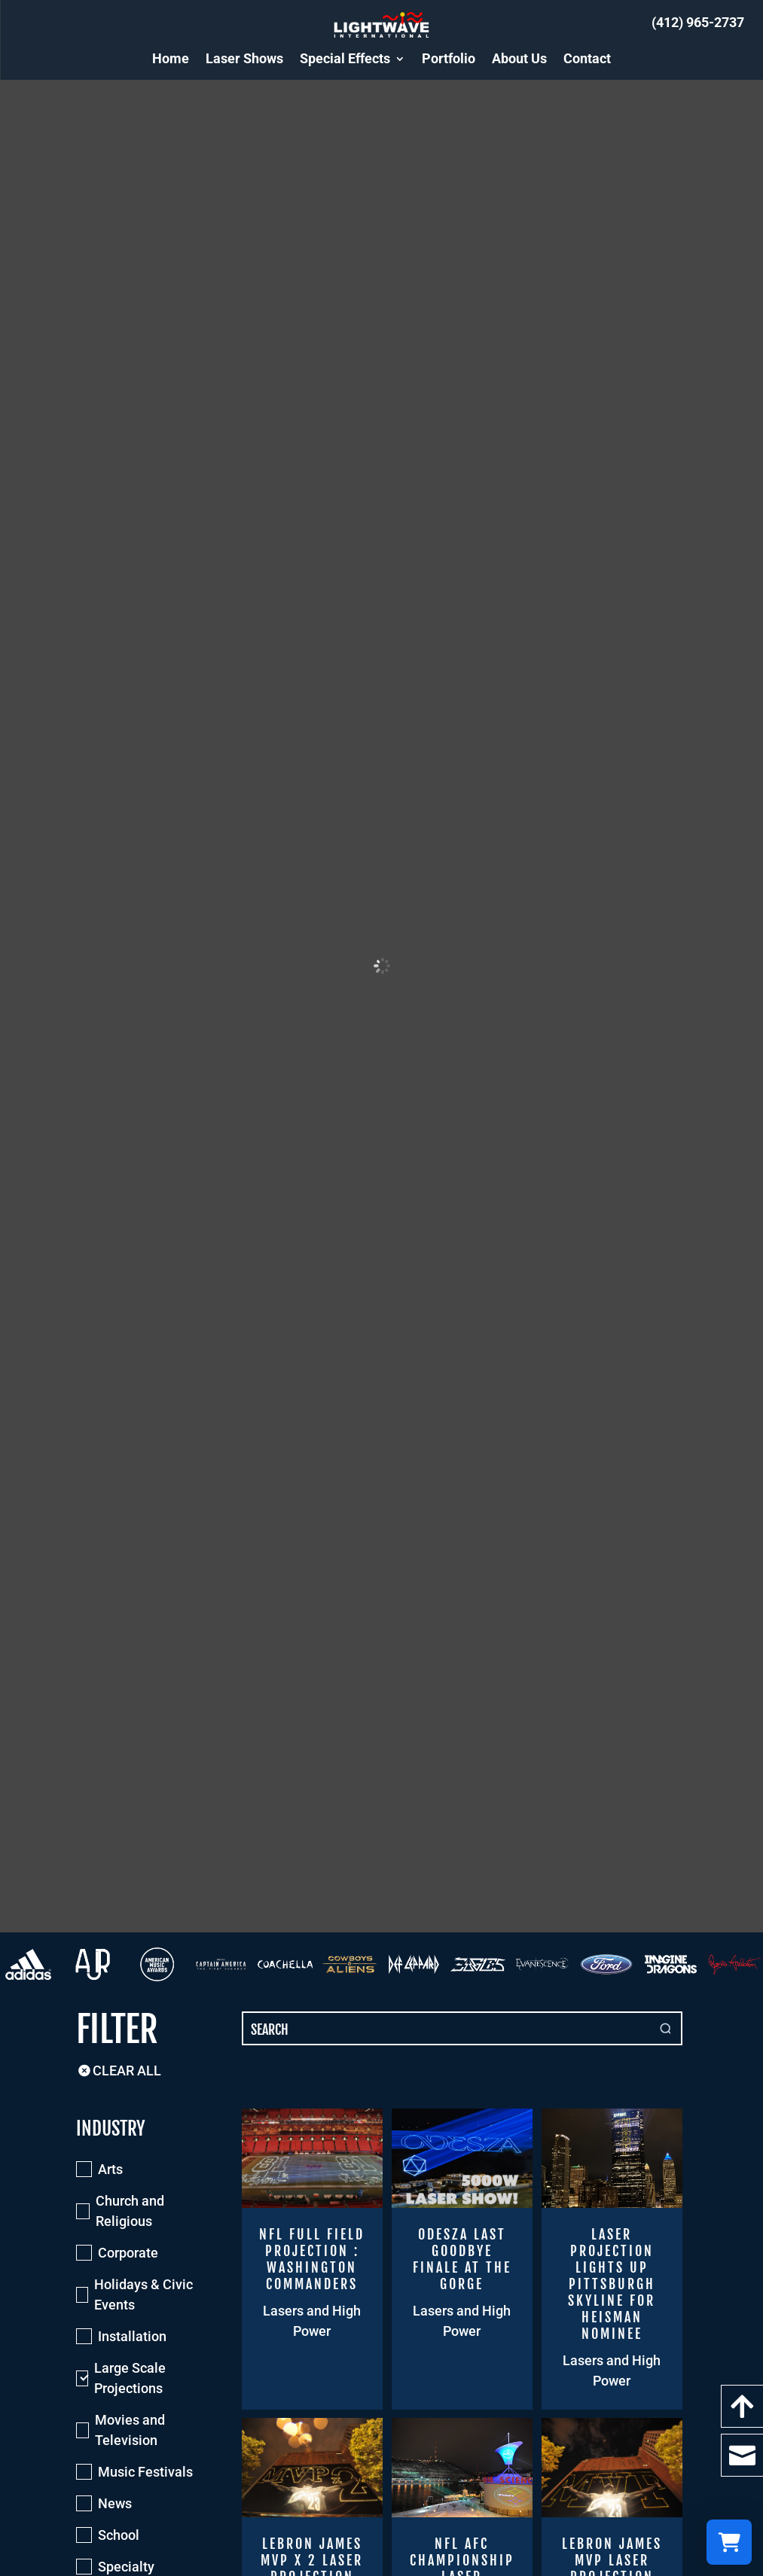 The image size is (763, 2576). Describe the element at coordinates (345, 58) in the screenshot. I see `Special Effects` at that location.